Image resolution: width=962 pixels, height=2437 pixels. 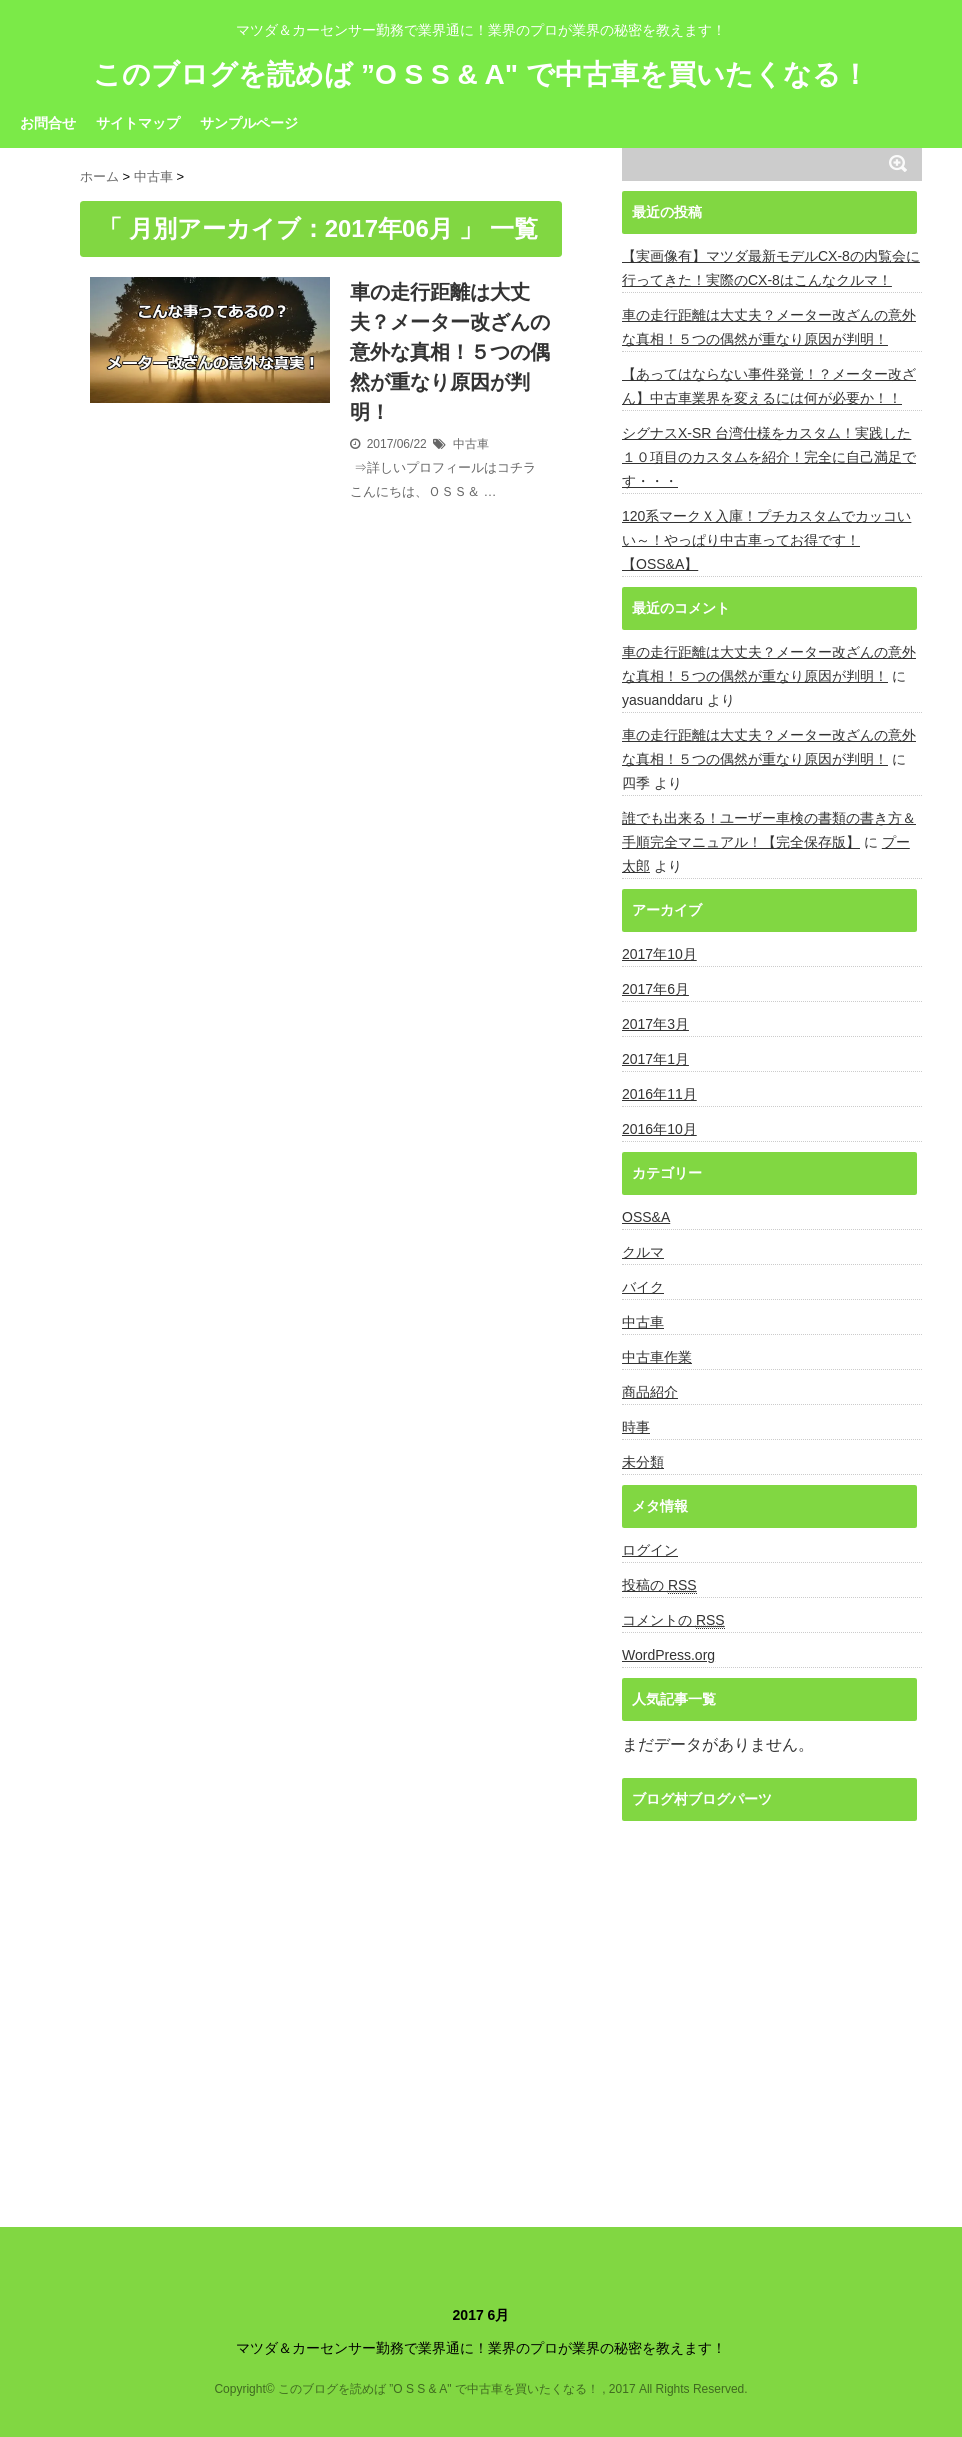 What do you see at coordinates (673, 1620) in the screenshot?
I see `コメントの` at bounding box center [673, 1620].